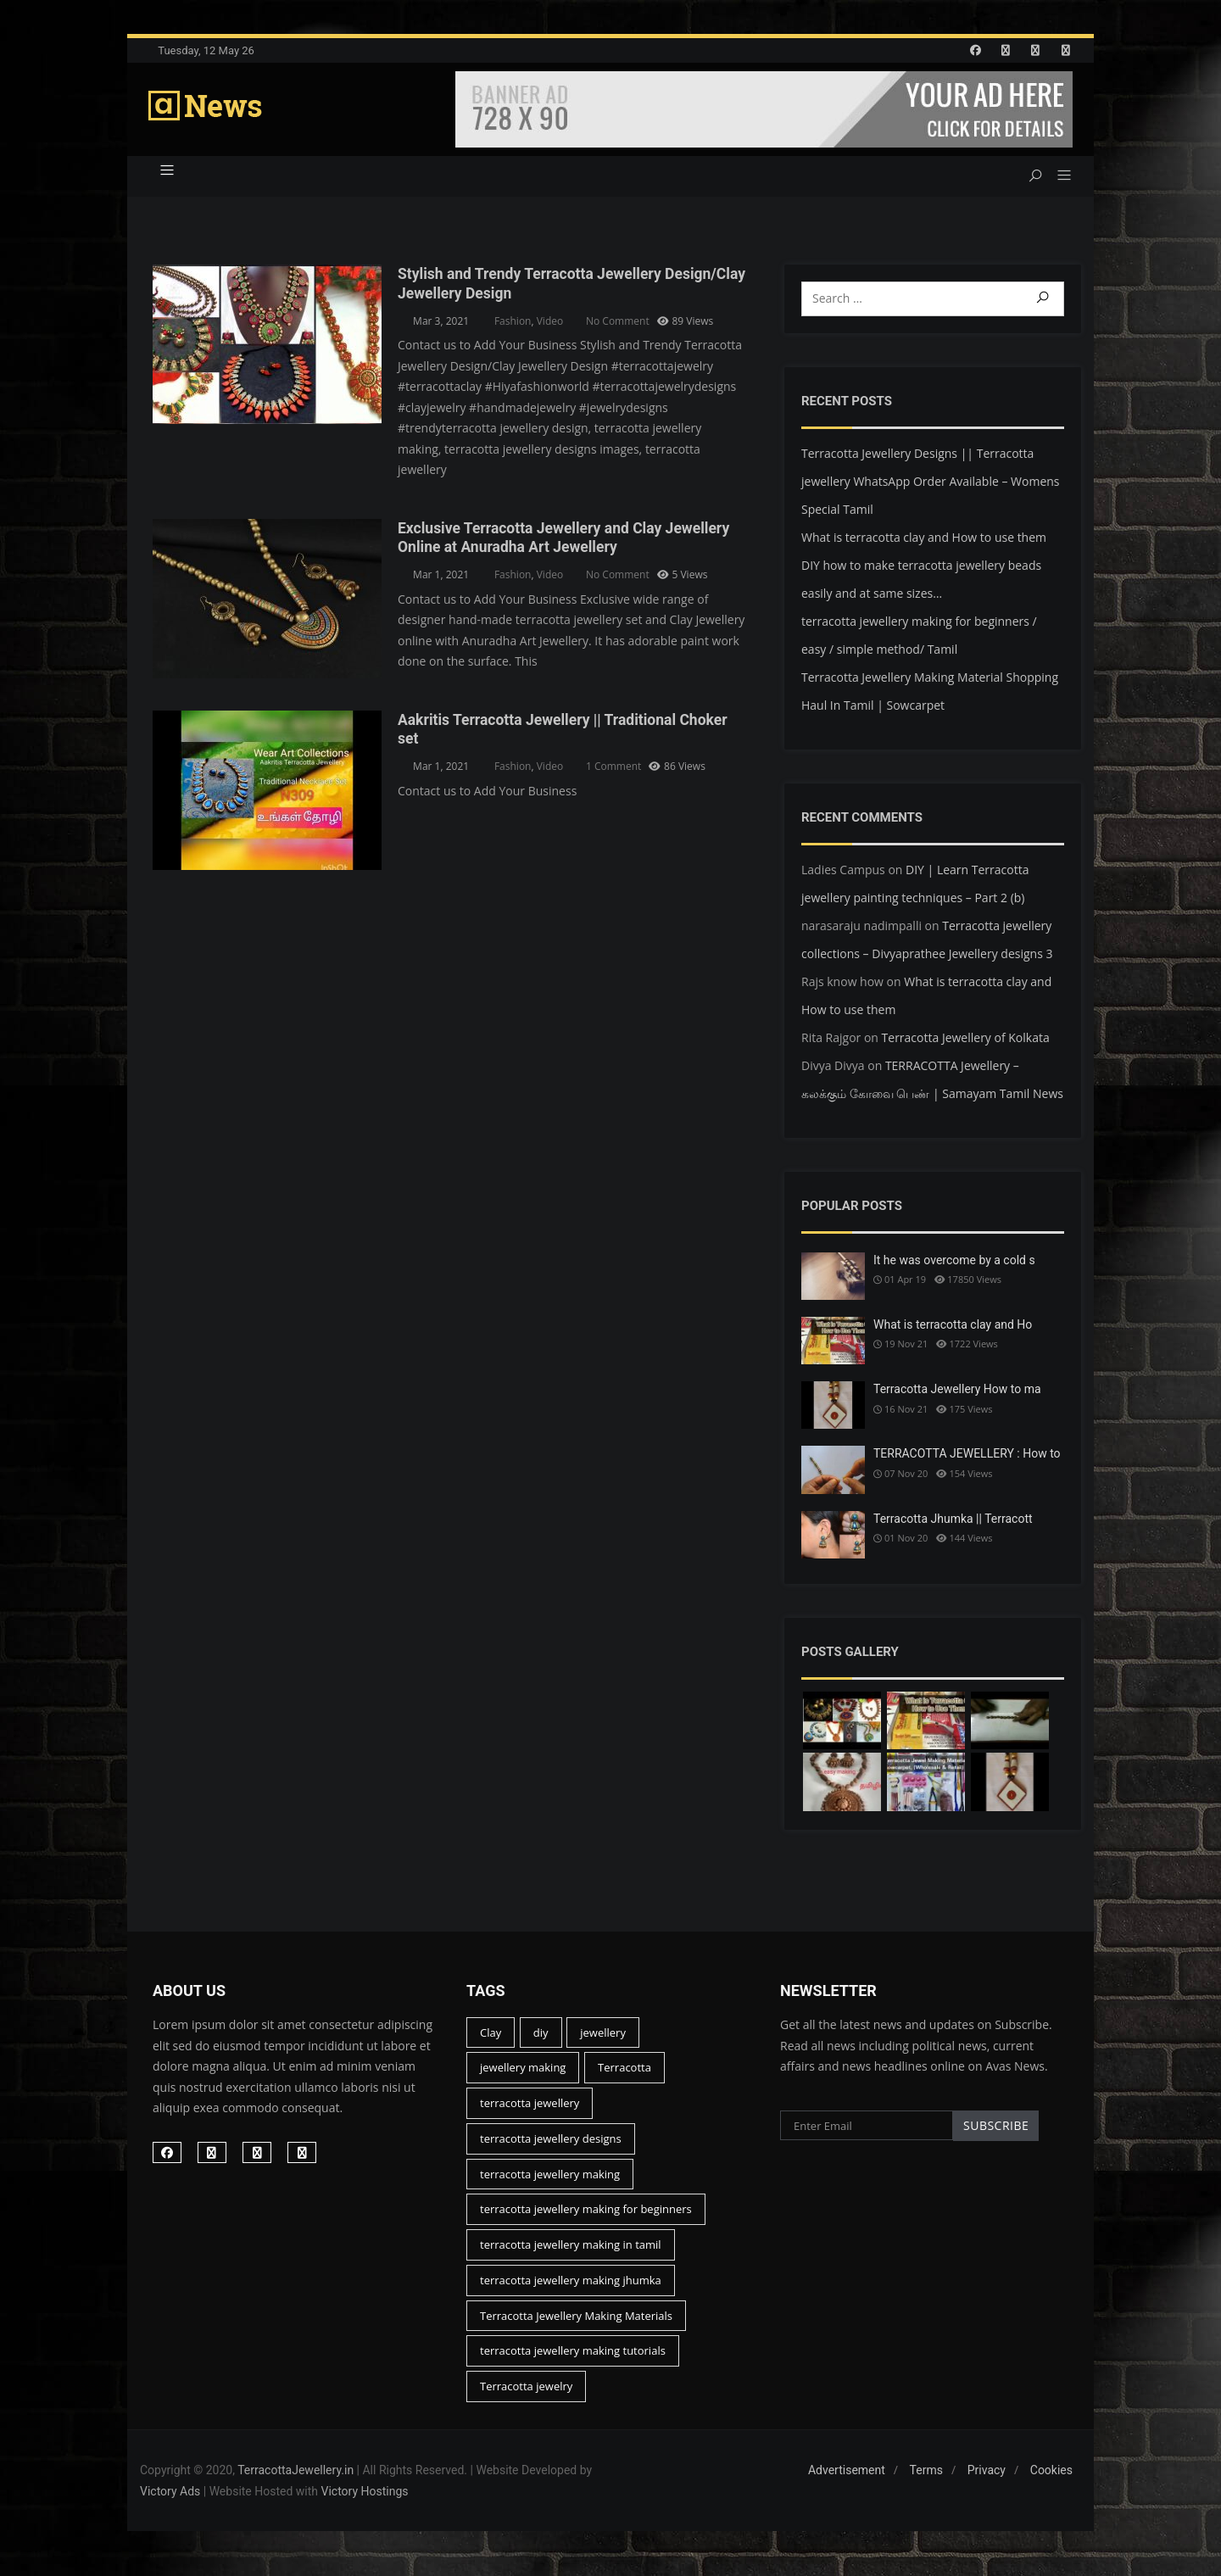 The image size is (1221, 2576). What do you see at coordinates (526, 2396) in the screenshot?
I see `Terracotta jewelry [Terracotta jewelry (13 items)]` at bounding box center [526, 2396].